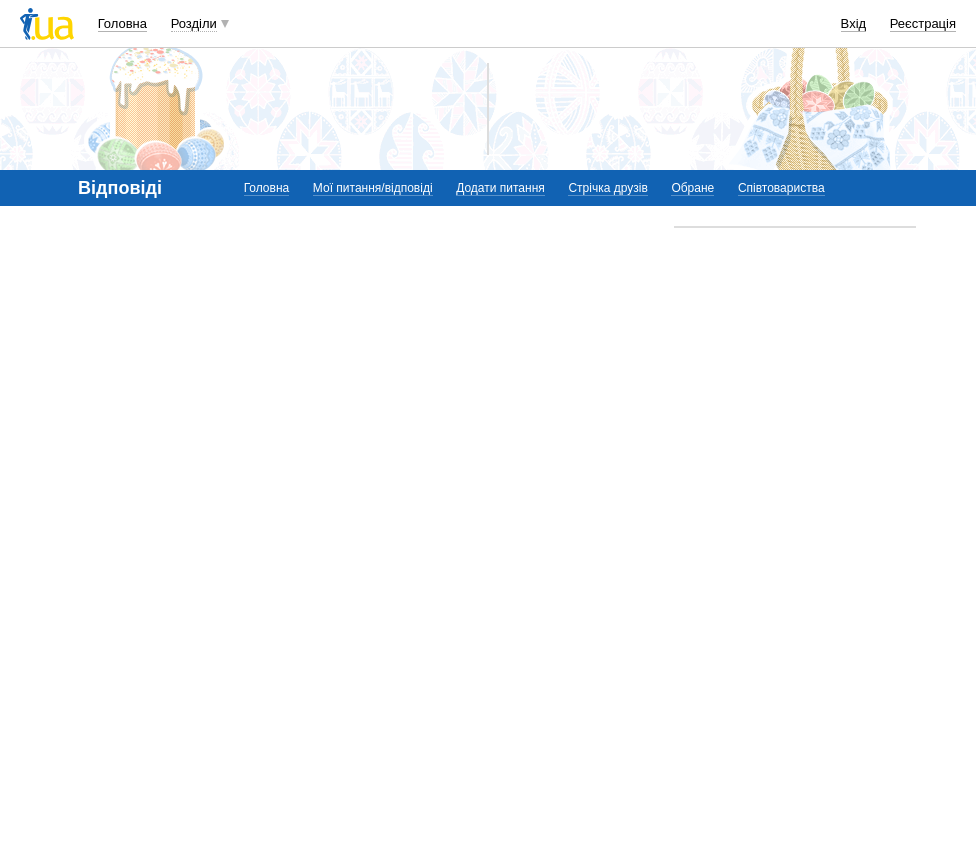  What do you see at coordinates (923, 23) in the screenshot?
I see `Реєстрація` at bounding box center [923, 23].